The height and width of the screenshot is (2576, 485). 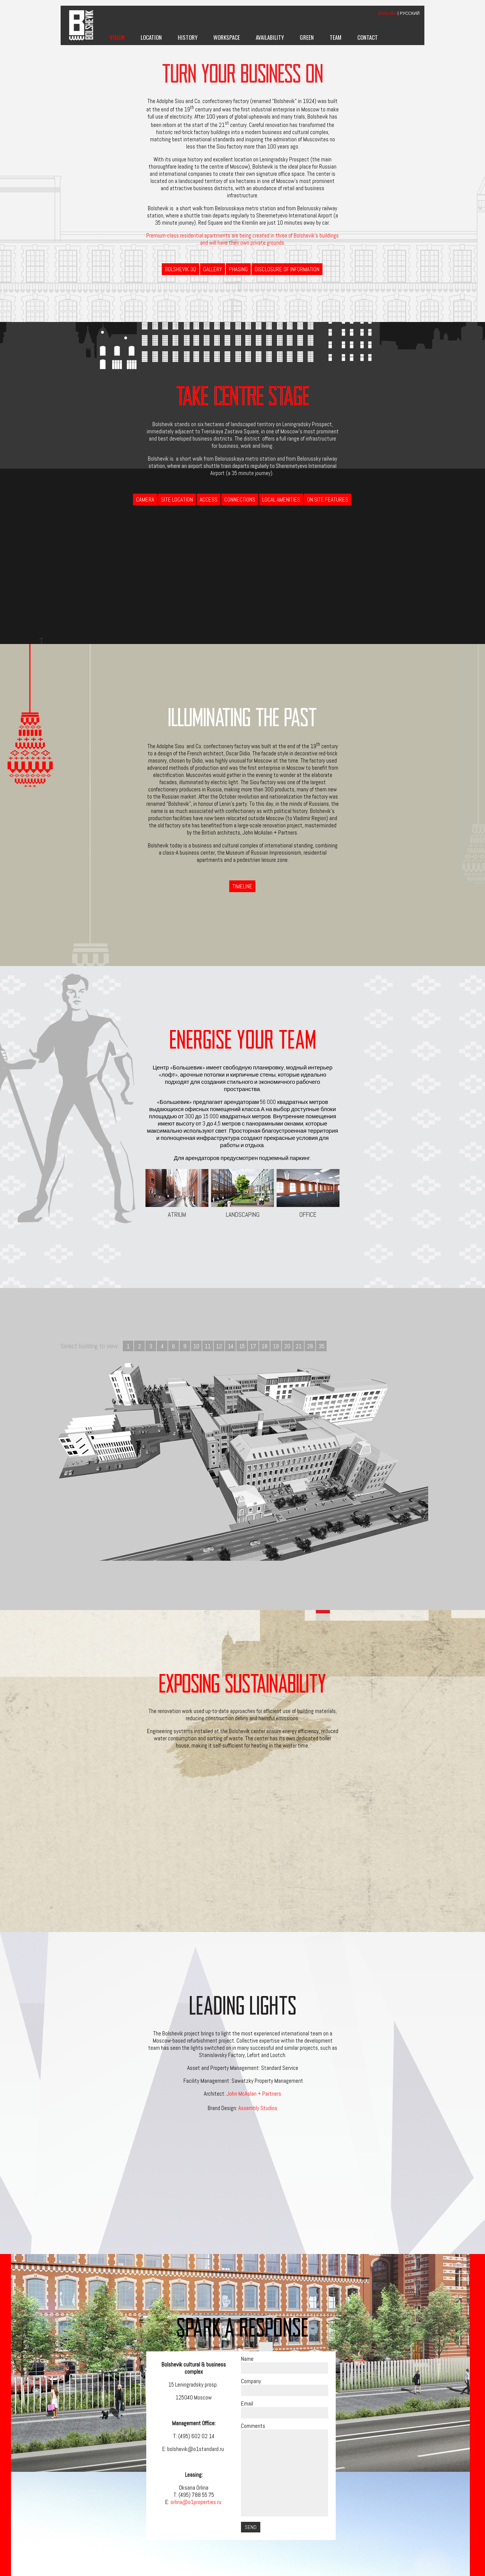 I want to click on Contact, so click(x=367, y=37).